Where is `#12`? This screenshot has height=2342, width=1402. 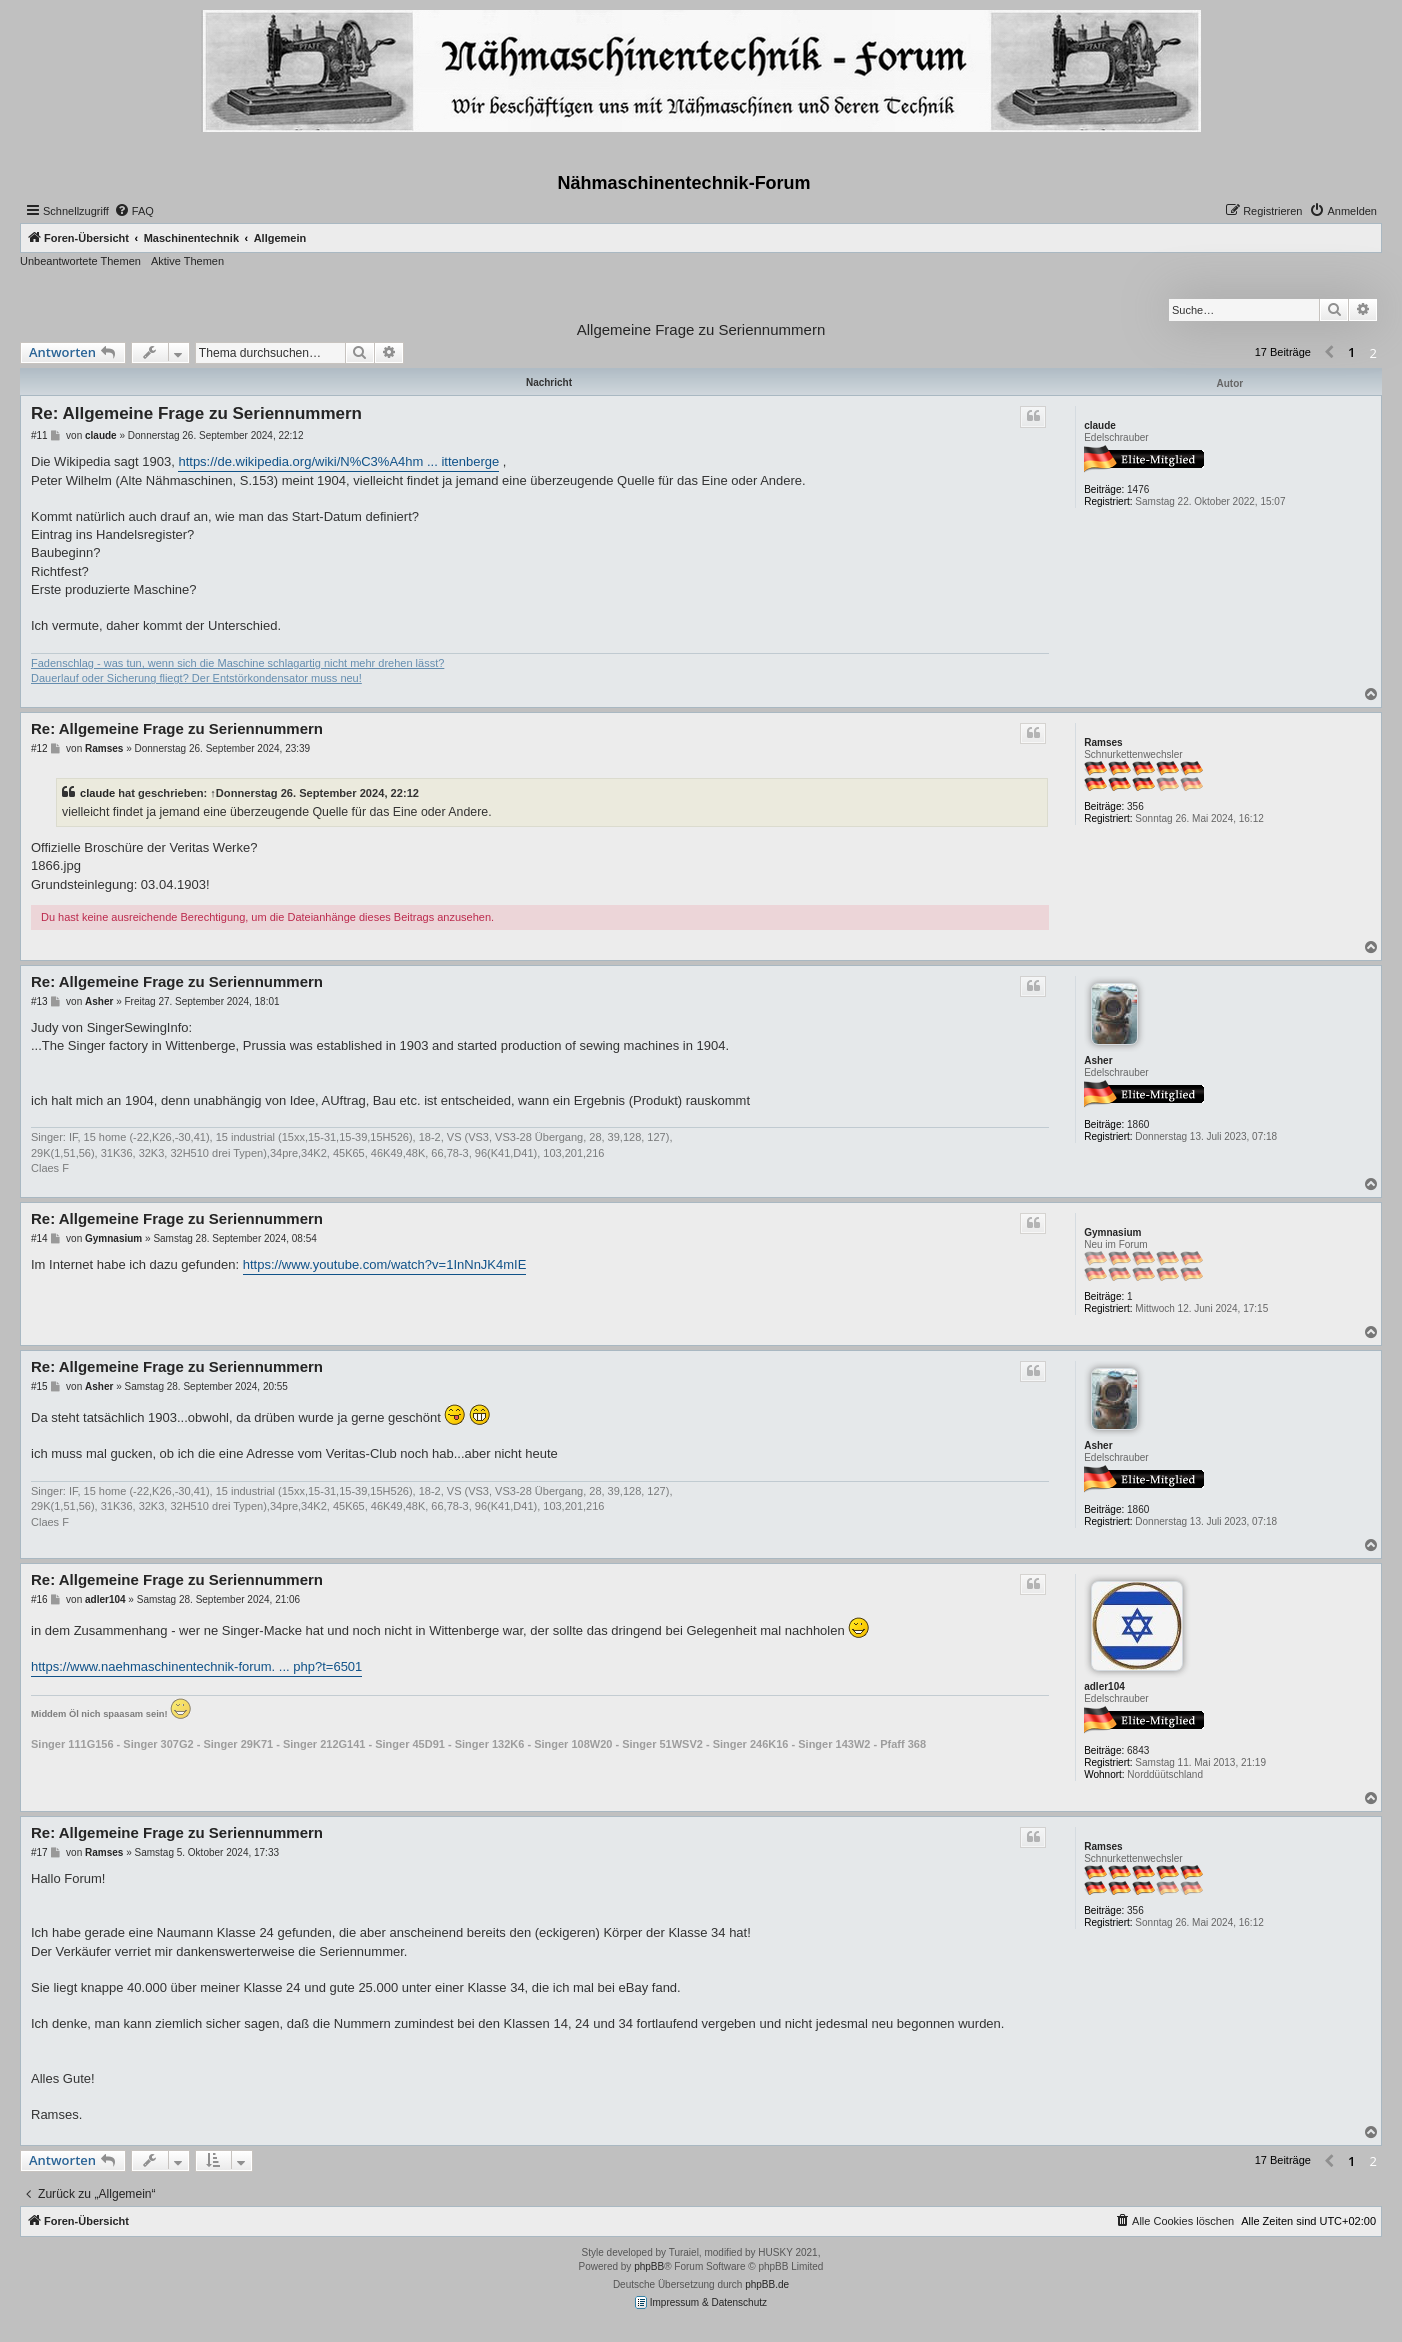
#12 is located at coordinates (39, 748).